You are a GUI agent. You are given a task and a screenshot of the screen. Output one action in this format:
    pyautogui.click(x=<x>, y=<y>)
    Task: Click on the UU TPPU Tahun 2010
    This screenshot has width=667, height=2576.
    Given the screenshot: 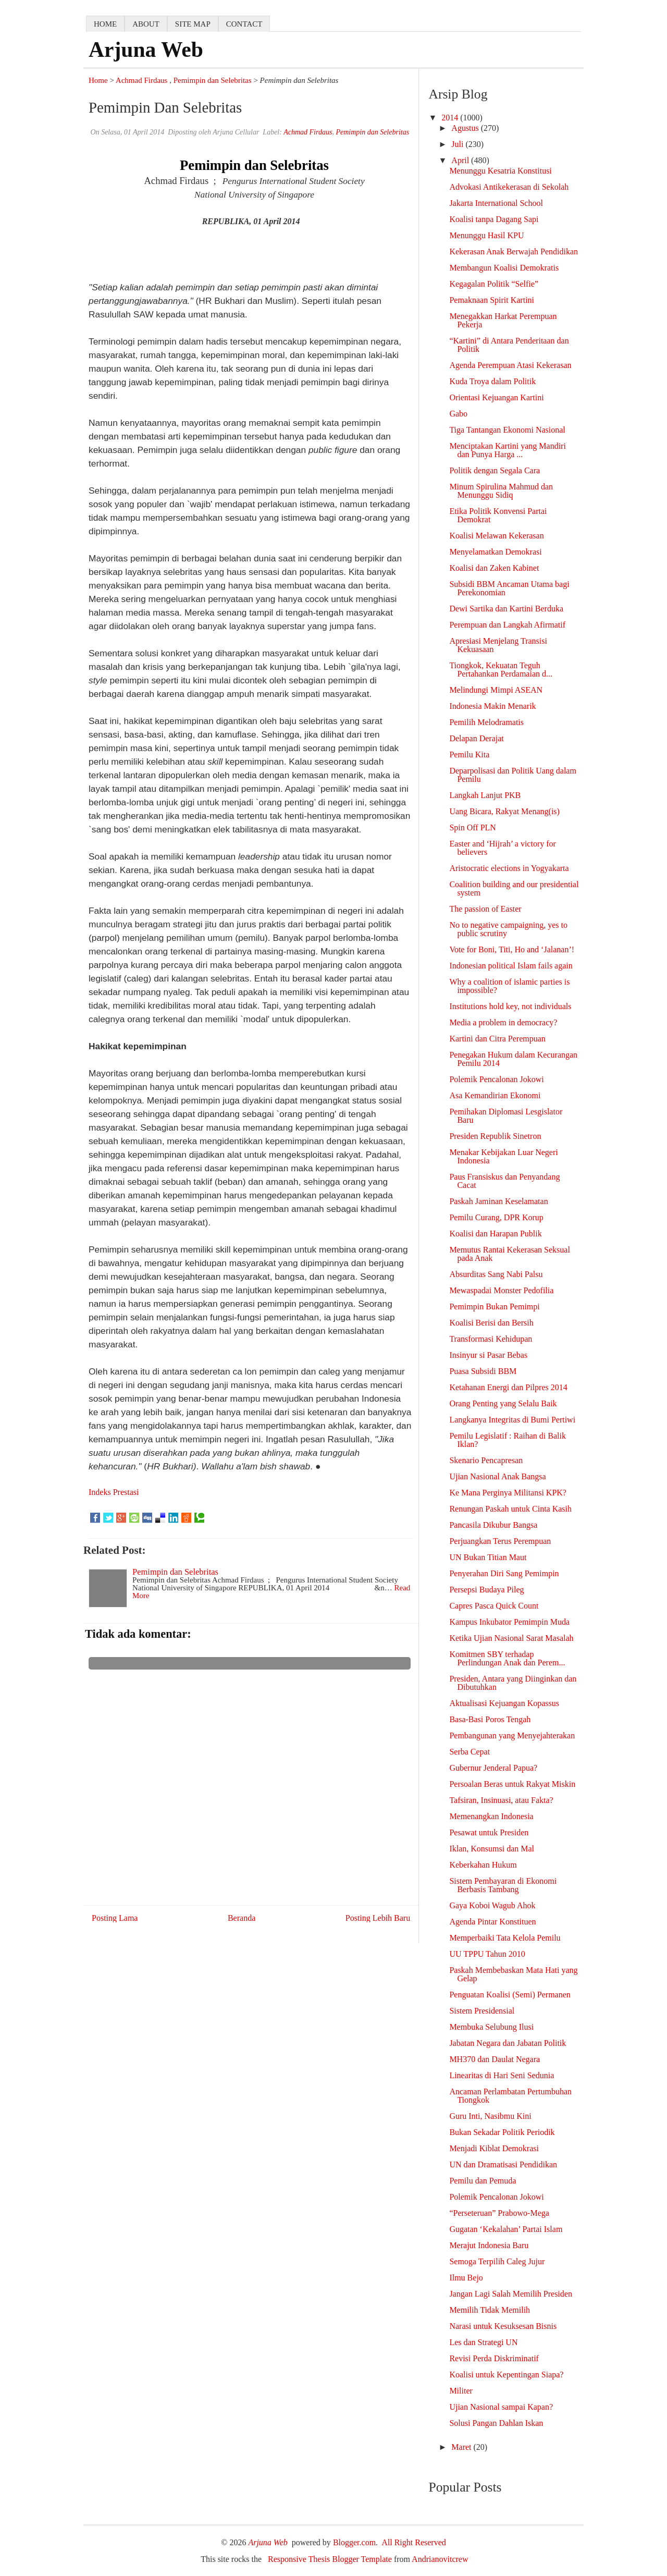 What is the action you would take?
    pyautogui.click(x=487, y=1953)
    